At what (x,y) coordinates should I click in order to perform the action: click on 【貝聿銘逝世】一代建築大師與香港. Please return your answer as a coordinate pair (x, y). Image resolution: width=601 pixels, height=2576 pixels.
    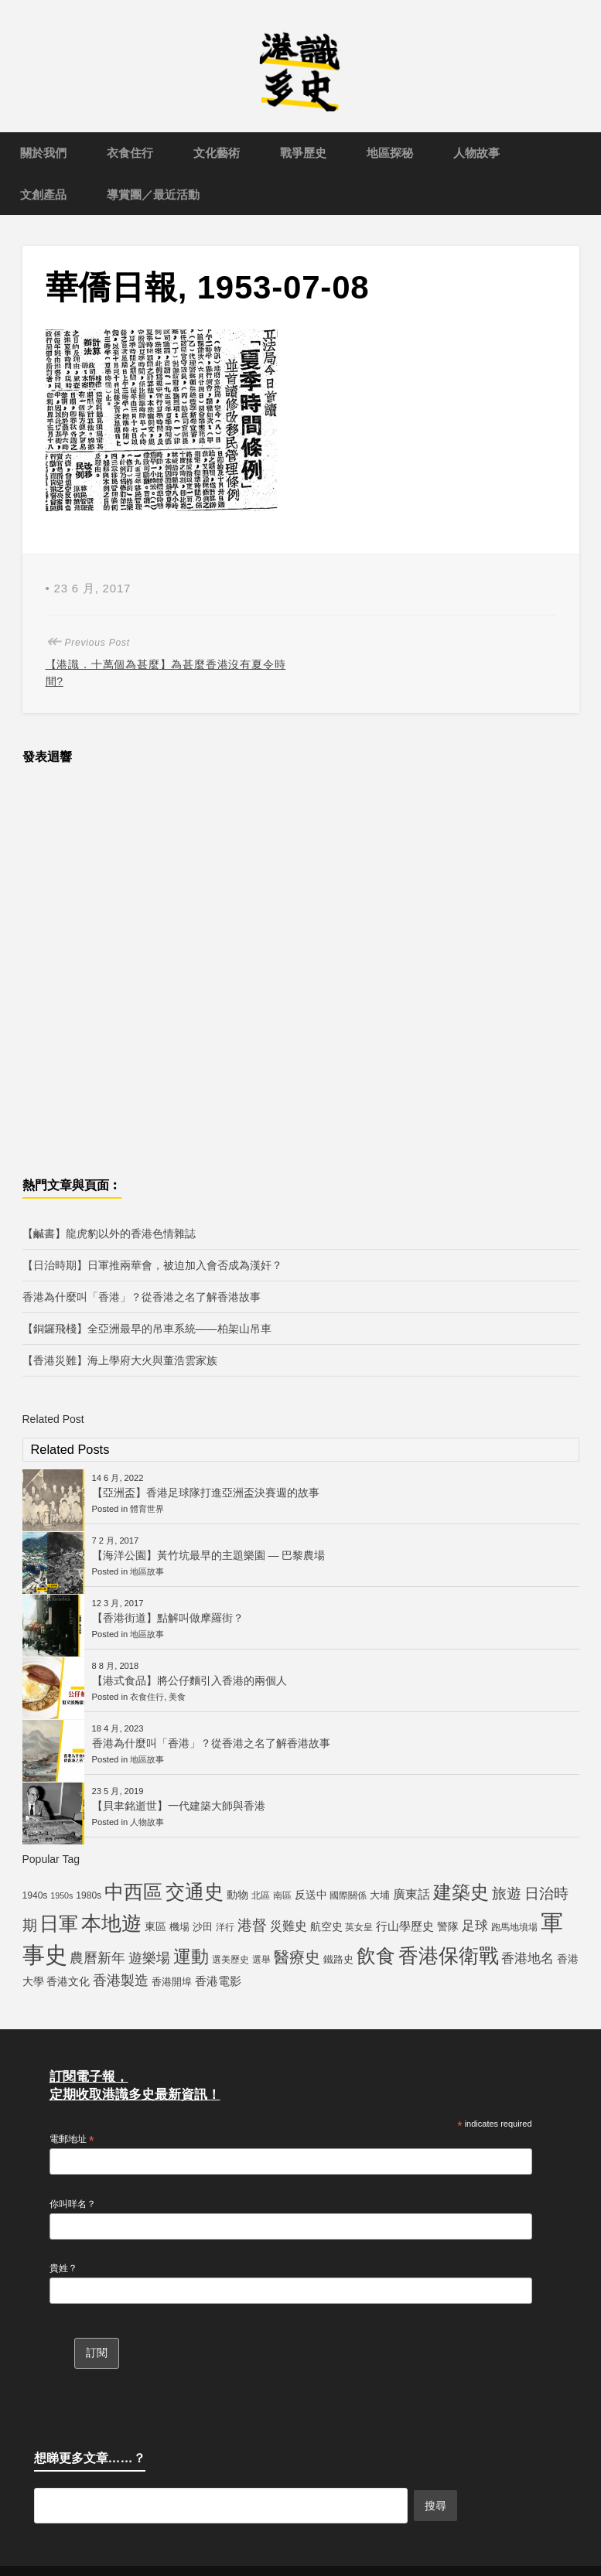
    Looking at the image, I should click on (178, 1806).